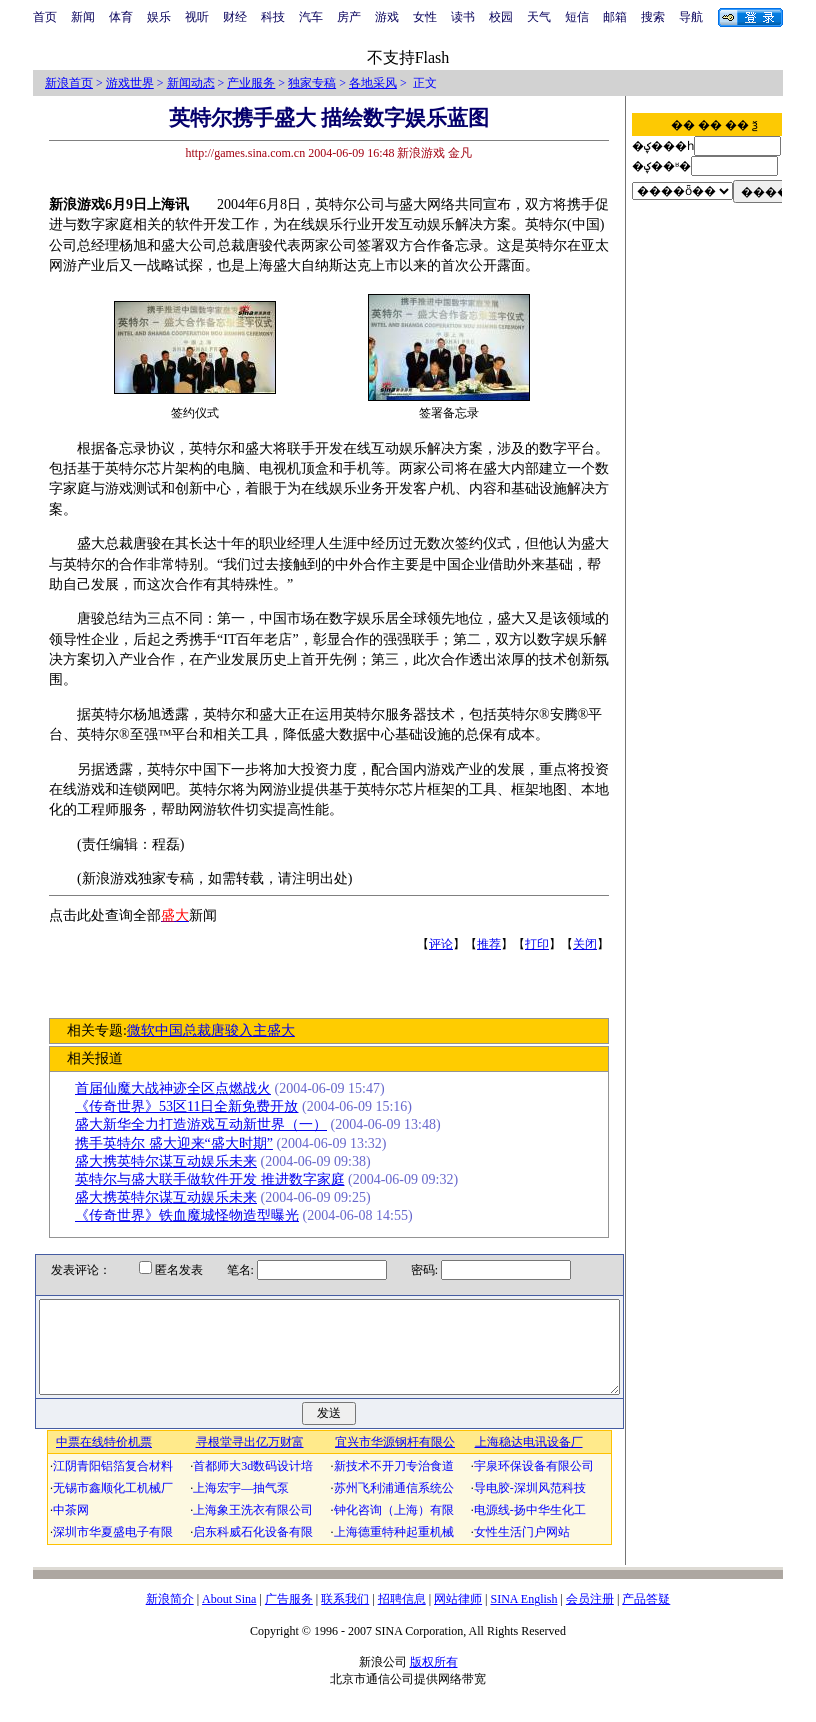 The width and height of the screenshot is (816, 1722). What do you see at coordinates (523, 1617) in the screenshot?
I see `SINA English` at bounding box center [523, 1617].